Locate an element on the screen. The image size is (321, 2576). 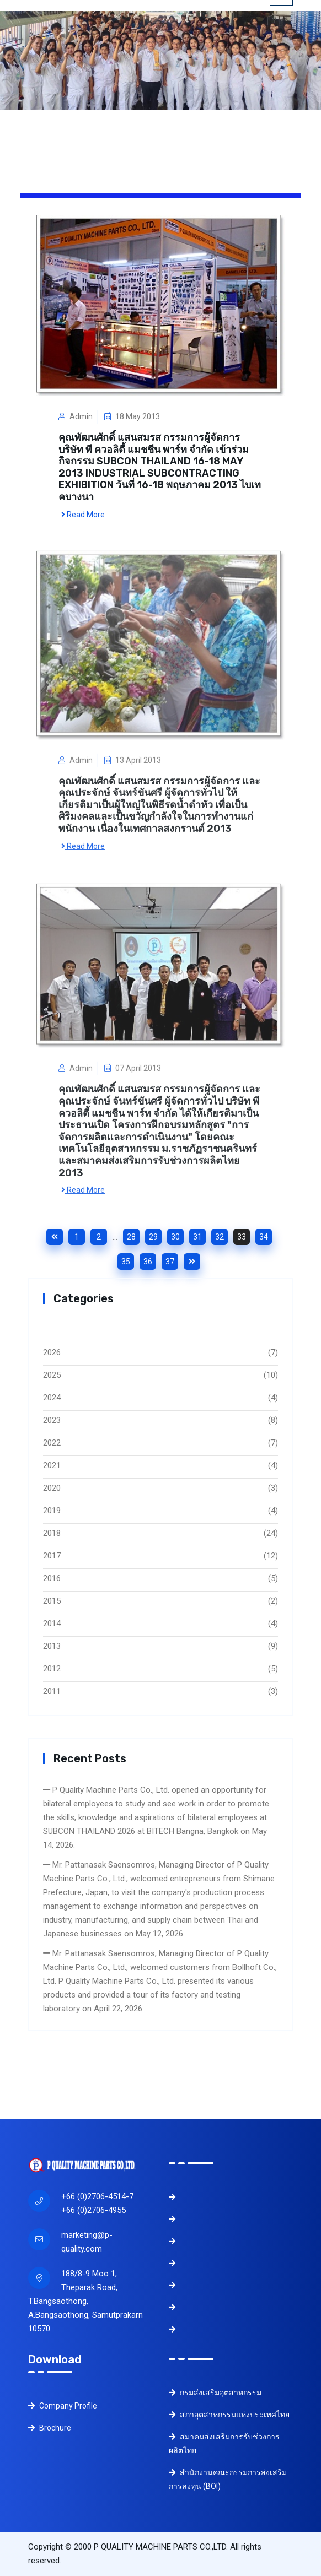
2016 is located at coordinates (52, 1578).